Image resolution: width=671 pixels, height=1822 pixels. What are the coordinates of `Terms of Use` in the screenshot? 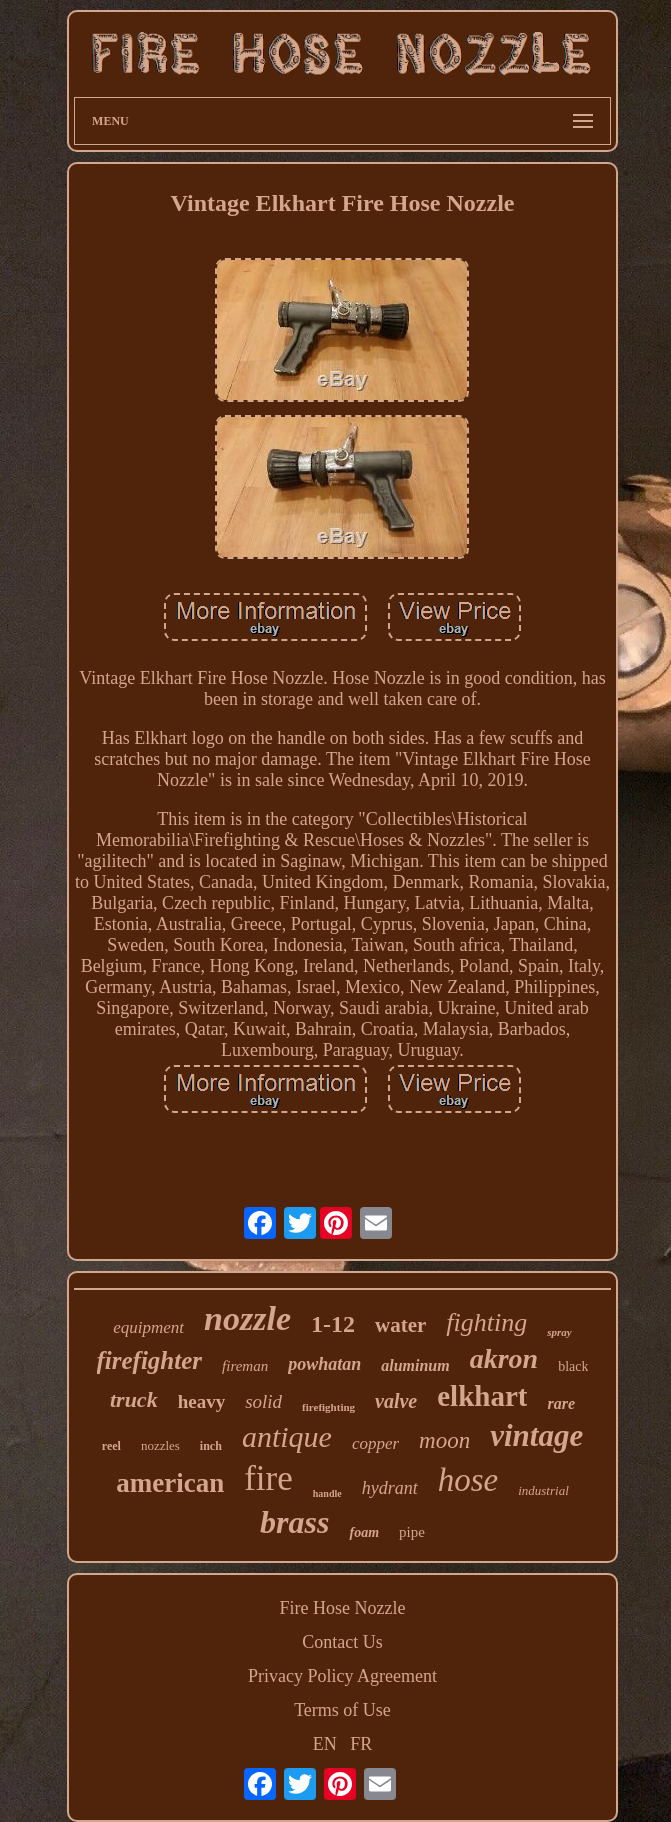 It's located at (342, 1710).